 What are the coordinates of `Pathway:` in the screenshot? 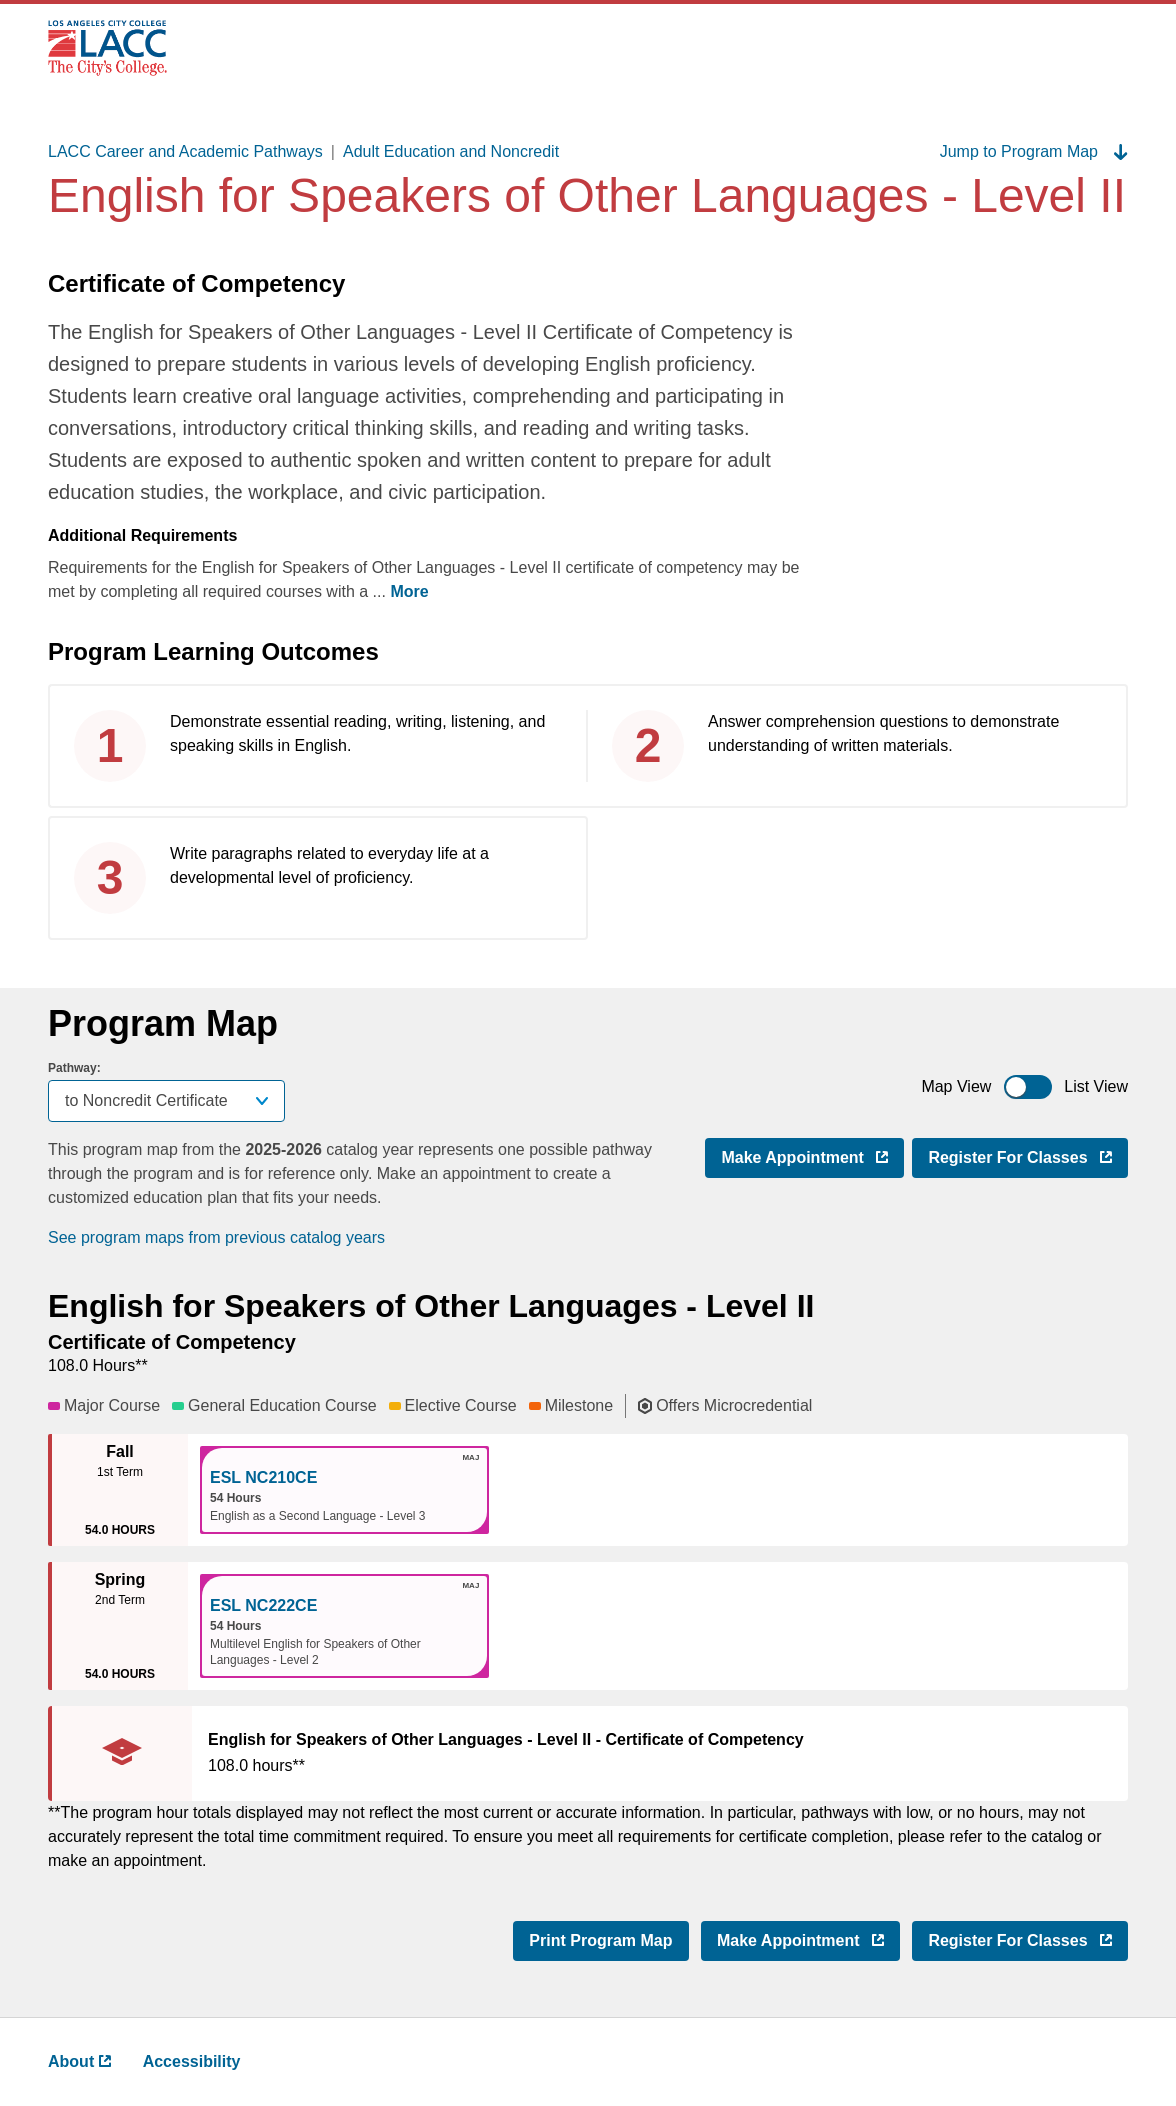 It's located at (74, 1068).